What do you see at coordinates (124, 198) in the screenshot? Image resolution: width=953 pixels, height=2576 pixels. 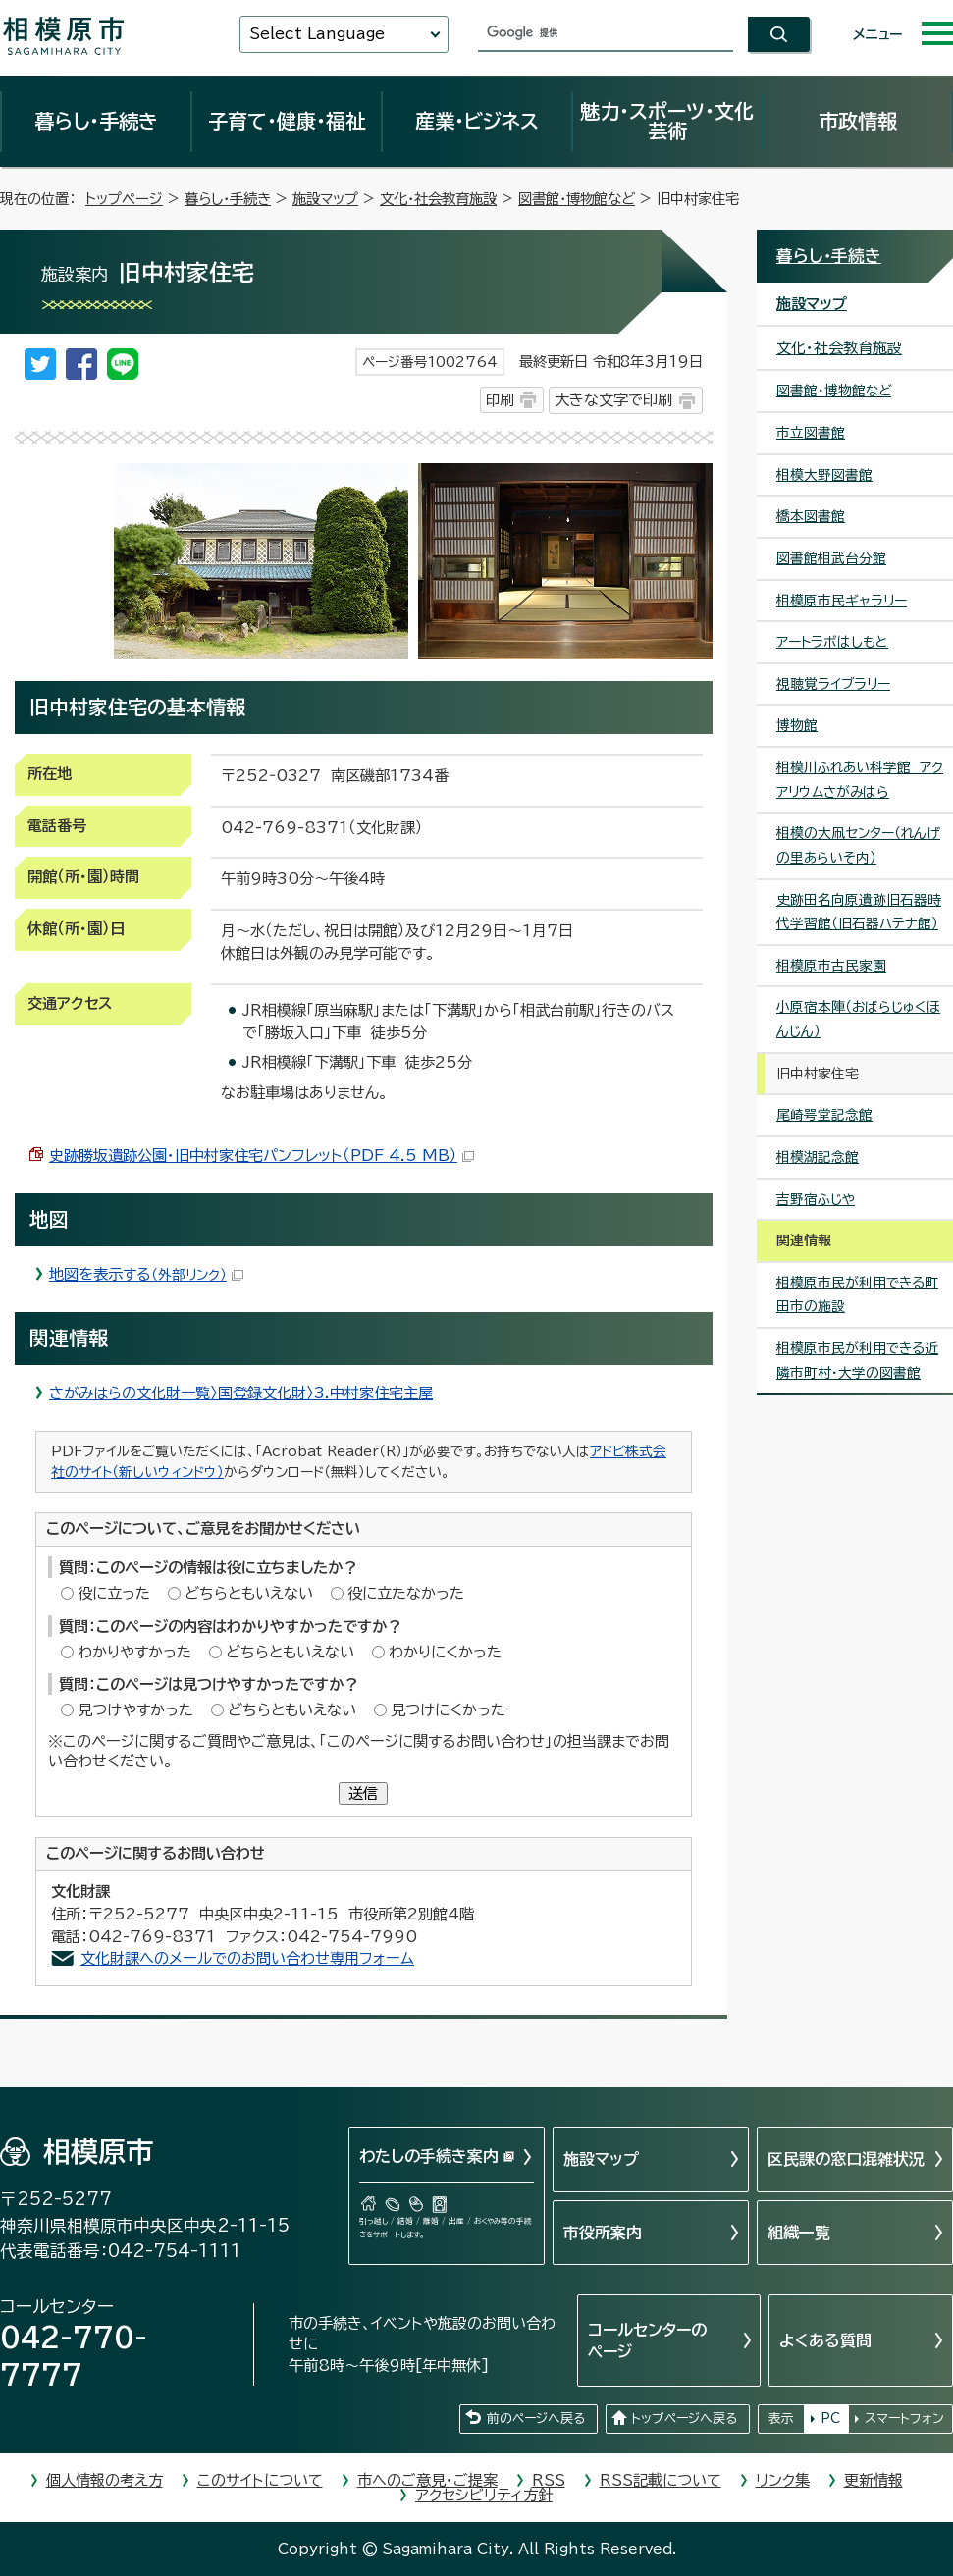 I see `トップページ` at bounding box center [124, 198].